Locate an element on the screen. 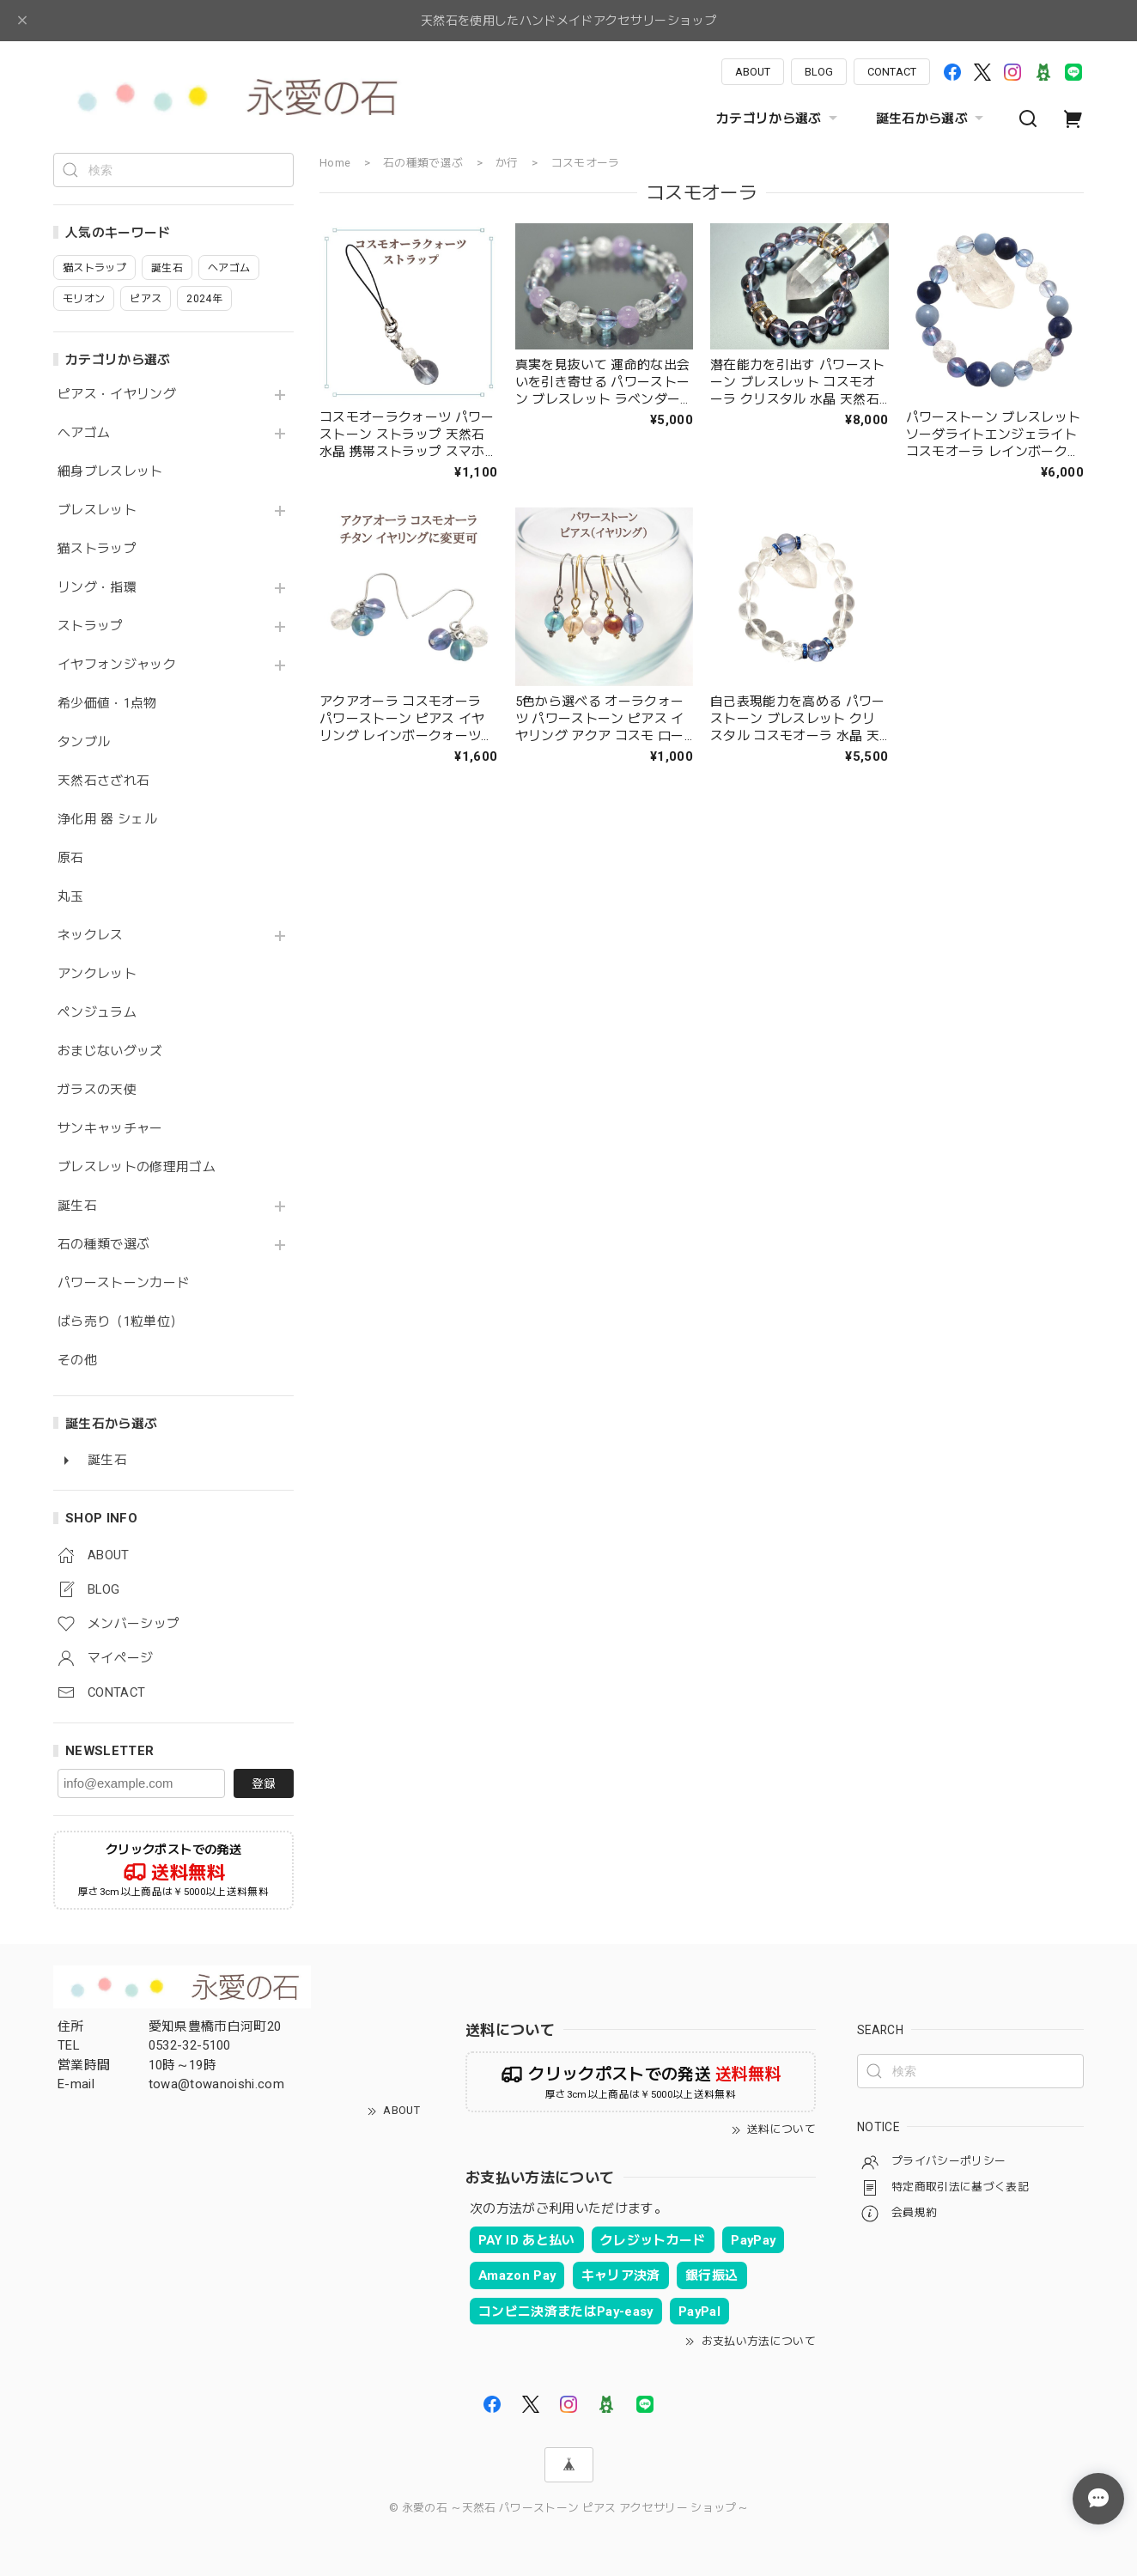 The image size is (1137, 2576). ブレスレット is located at coordinates (97, 510).